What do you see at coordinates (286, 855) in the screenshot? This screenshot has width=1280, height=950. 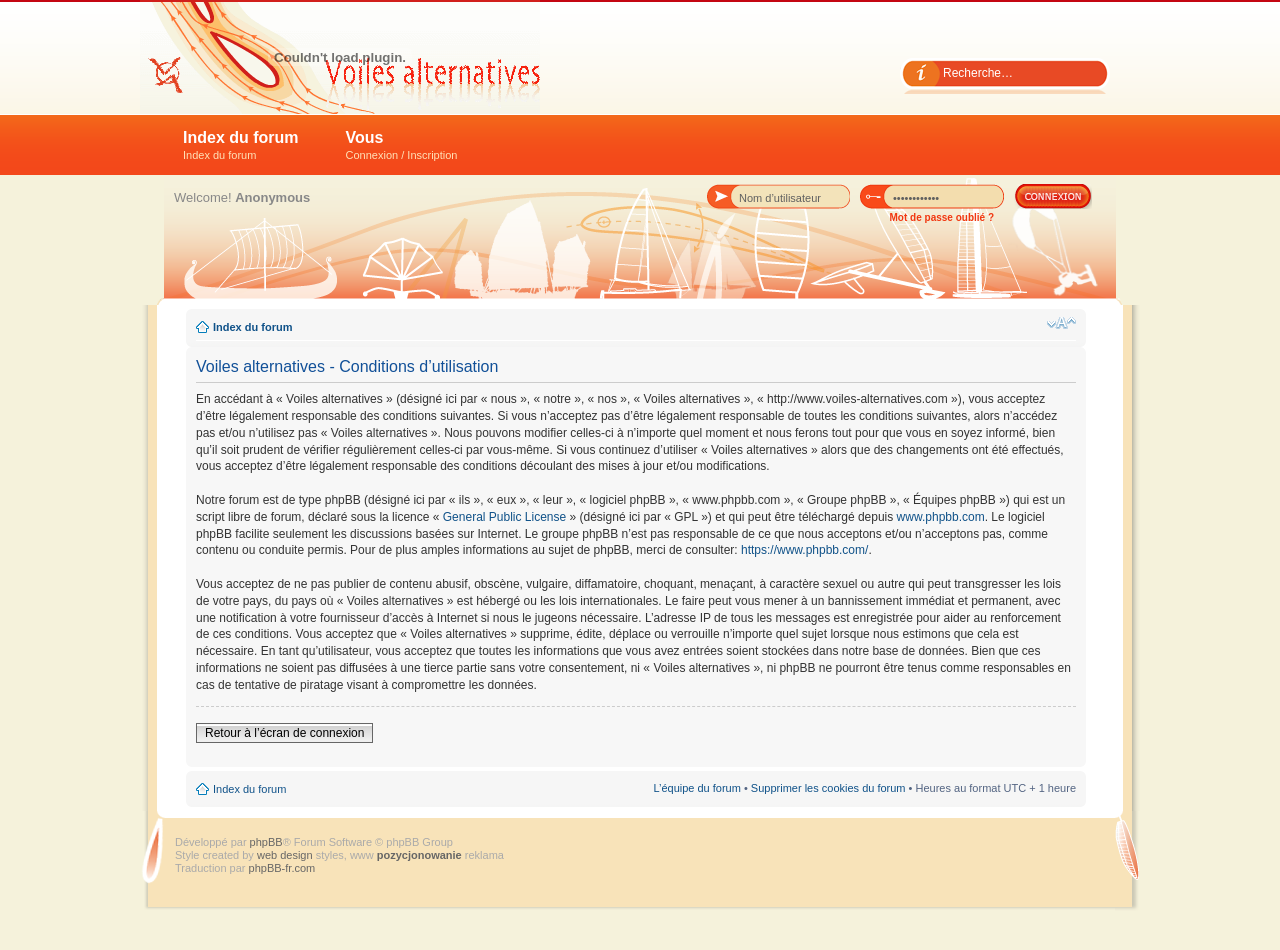 I see `web design` at bounding box center [286, 855].